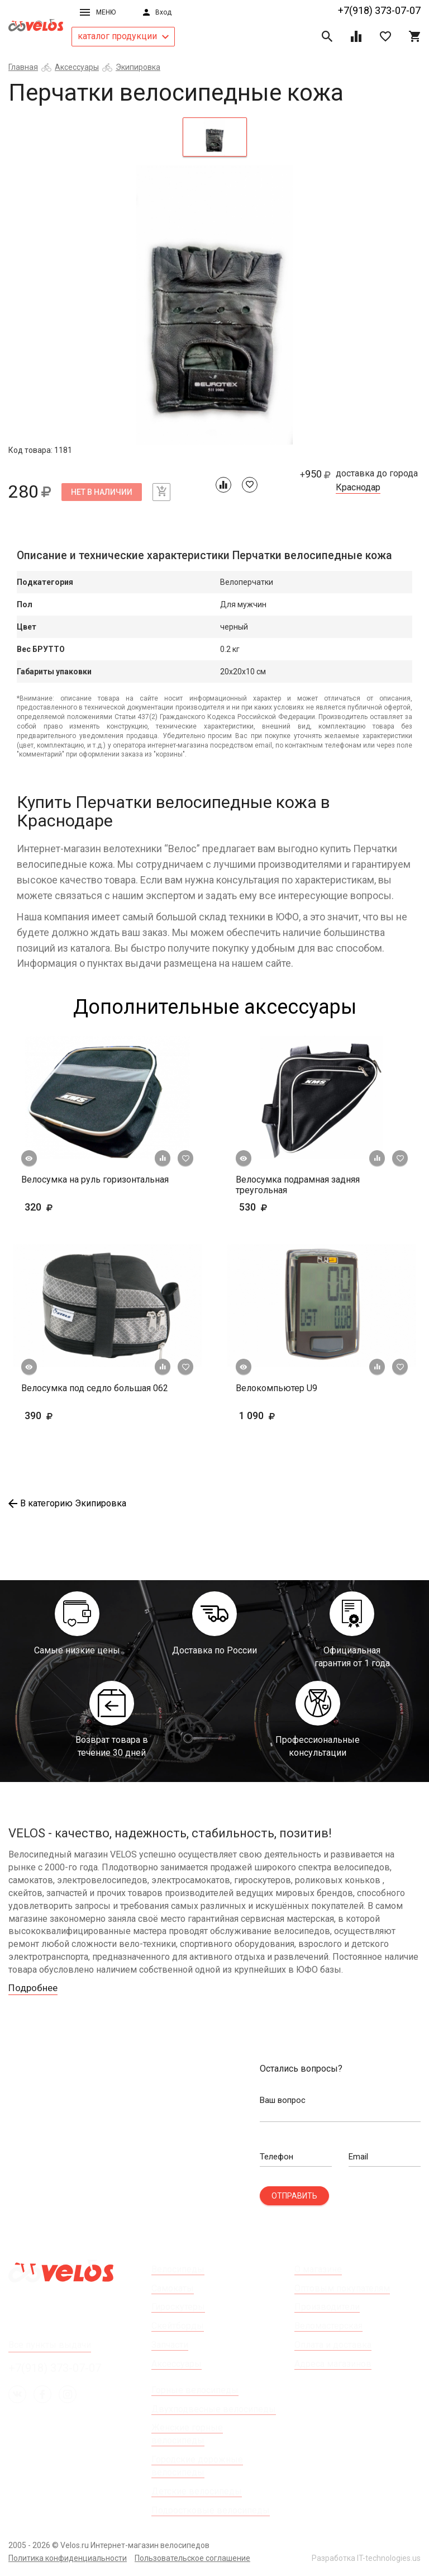 The width and height of the screenshot is (429, 2576). I want to click on [tabpanel], so click(214, 305).